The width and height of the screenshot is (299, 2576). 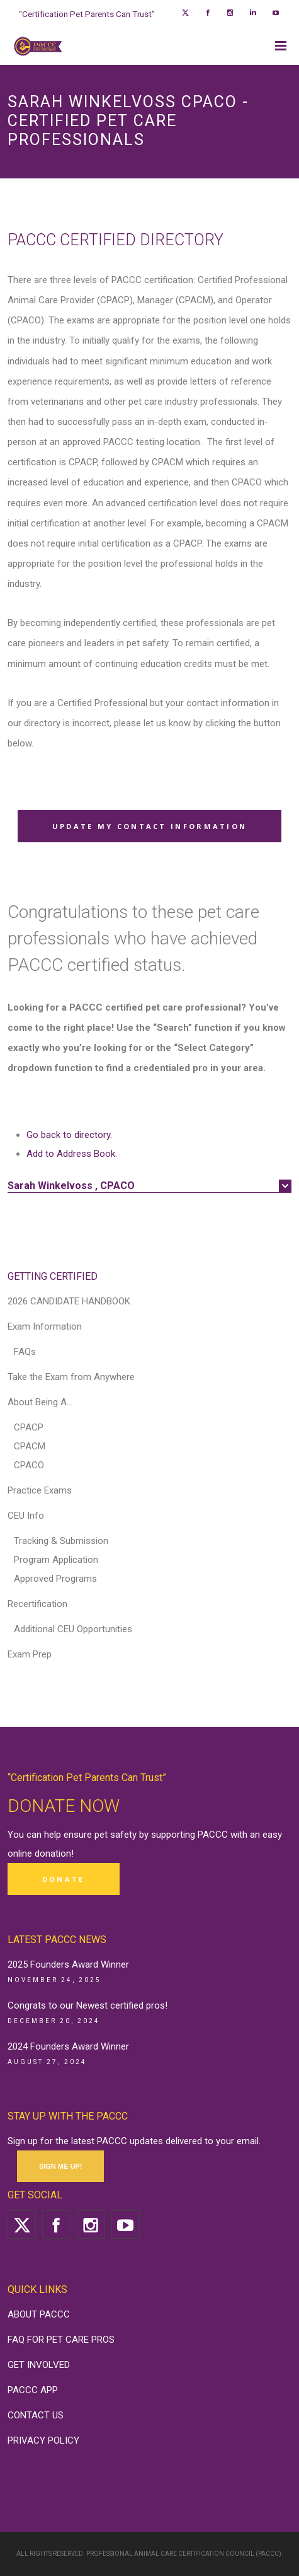 I want to click on Exam Prep, so click(x=30, y=1654).